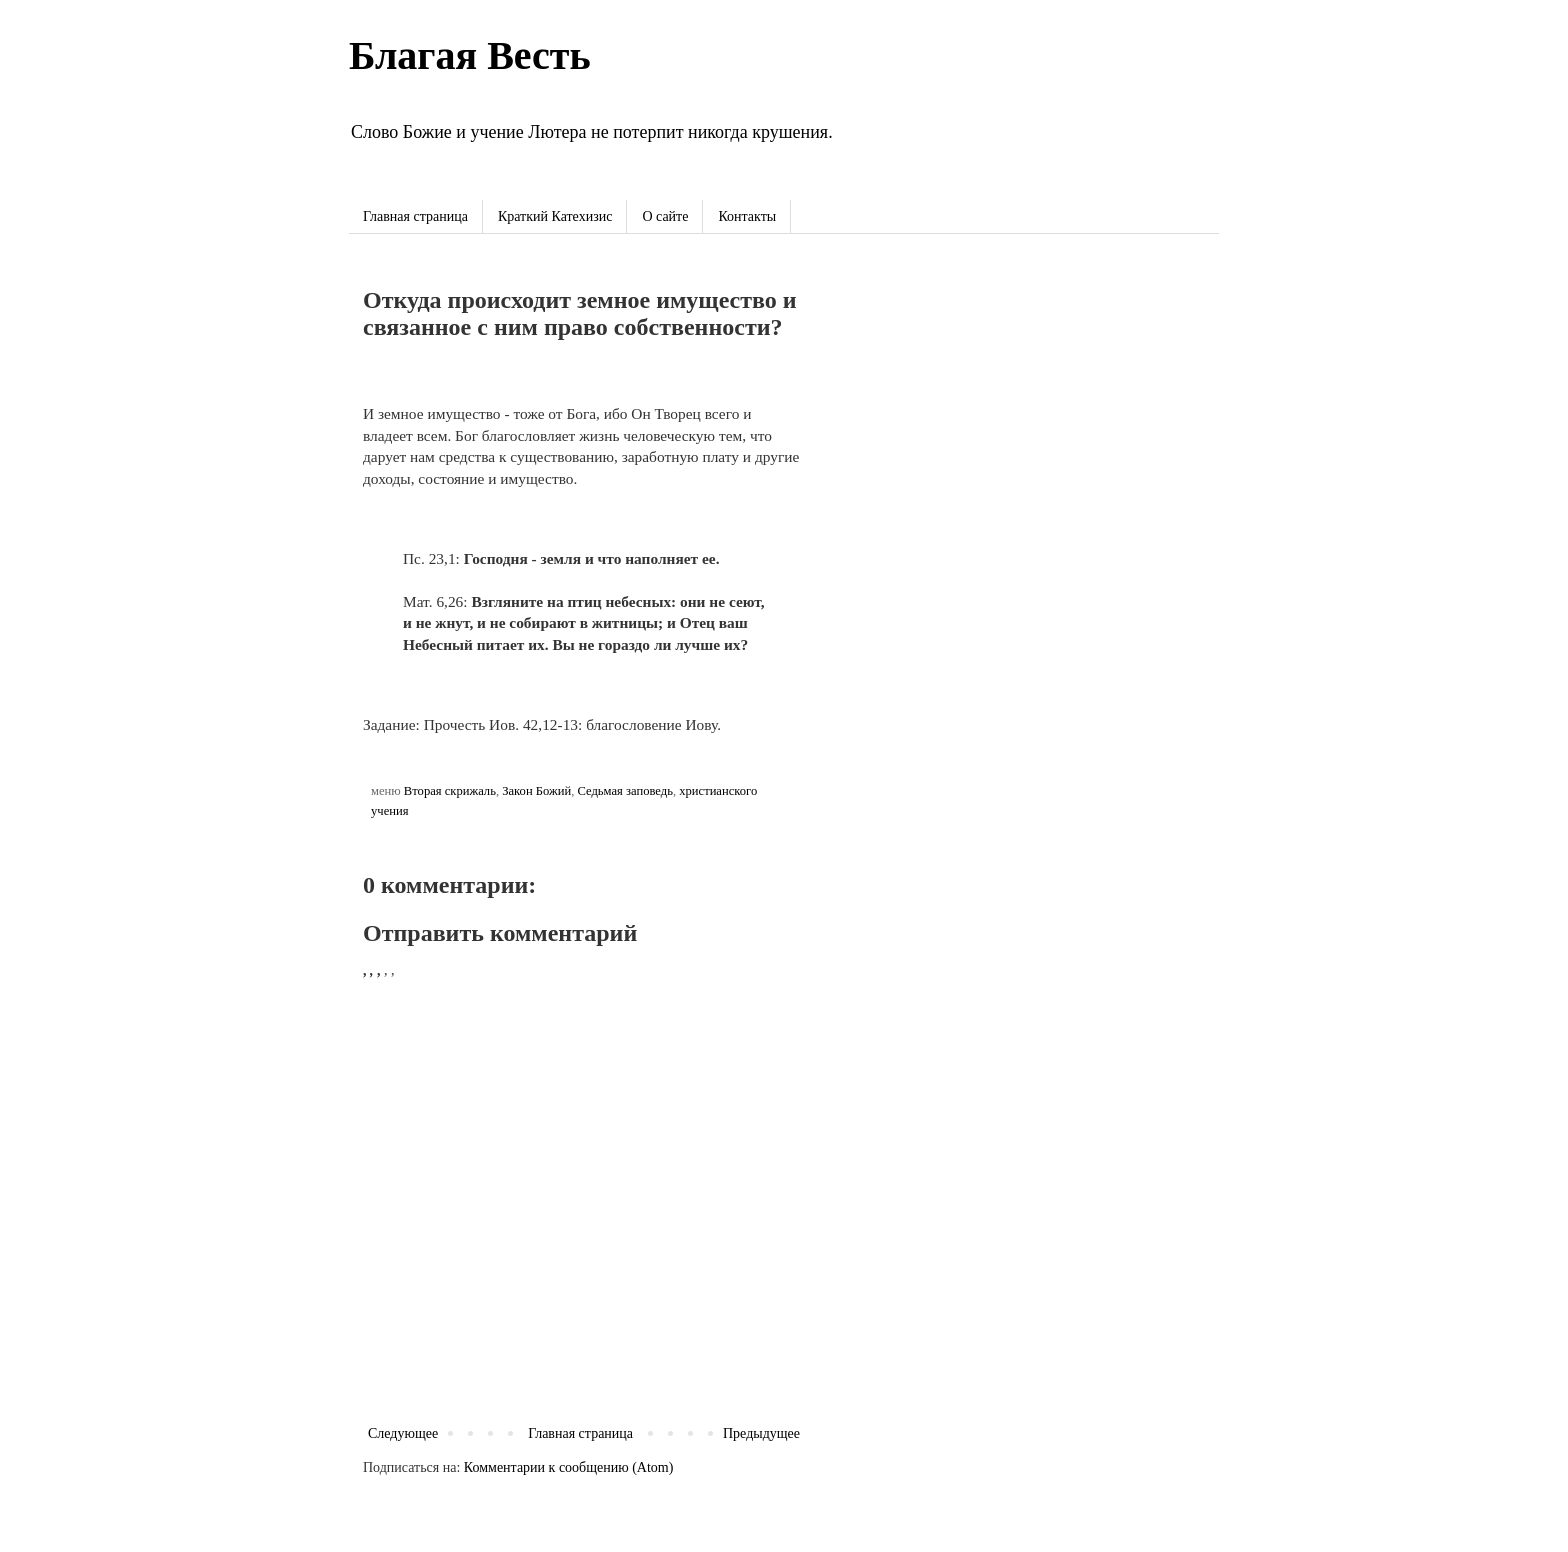 The width and height of the screenshot is (1568, 1552). I want to click on Седьмая заповедь, so click(624, 791).